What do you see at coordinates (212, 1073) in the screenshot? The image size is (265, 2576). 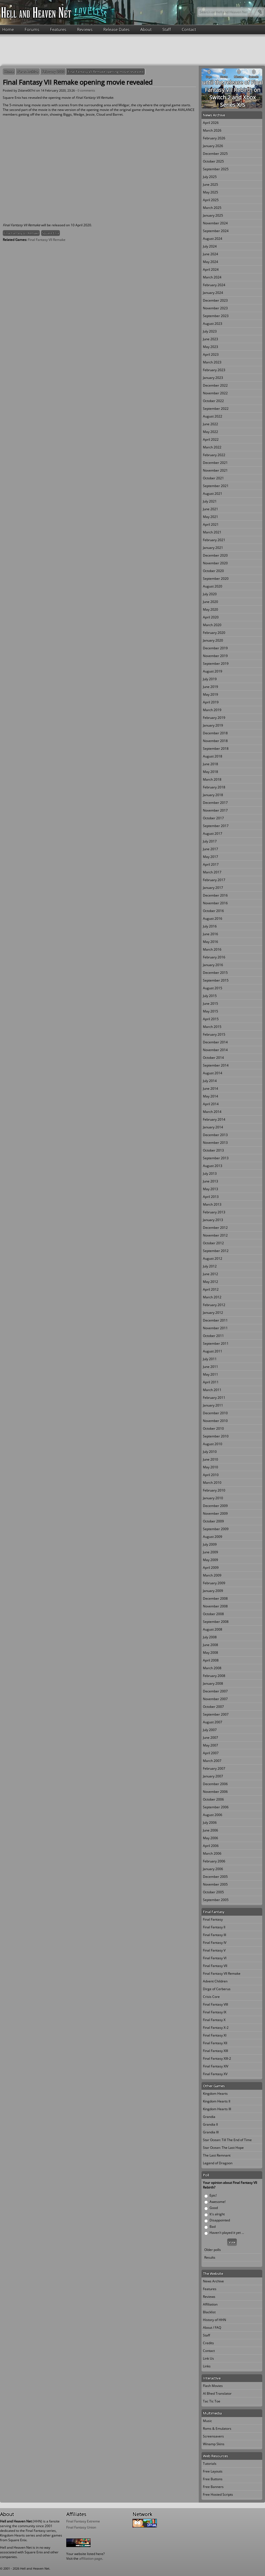 I see `August 2014` at bounding box center [212, 1073].